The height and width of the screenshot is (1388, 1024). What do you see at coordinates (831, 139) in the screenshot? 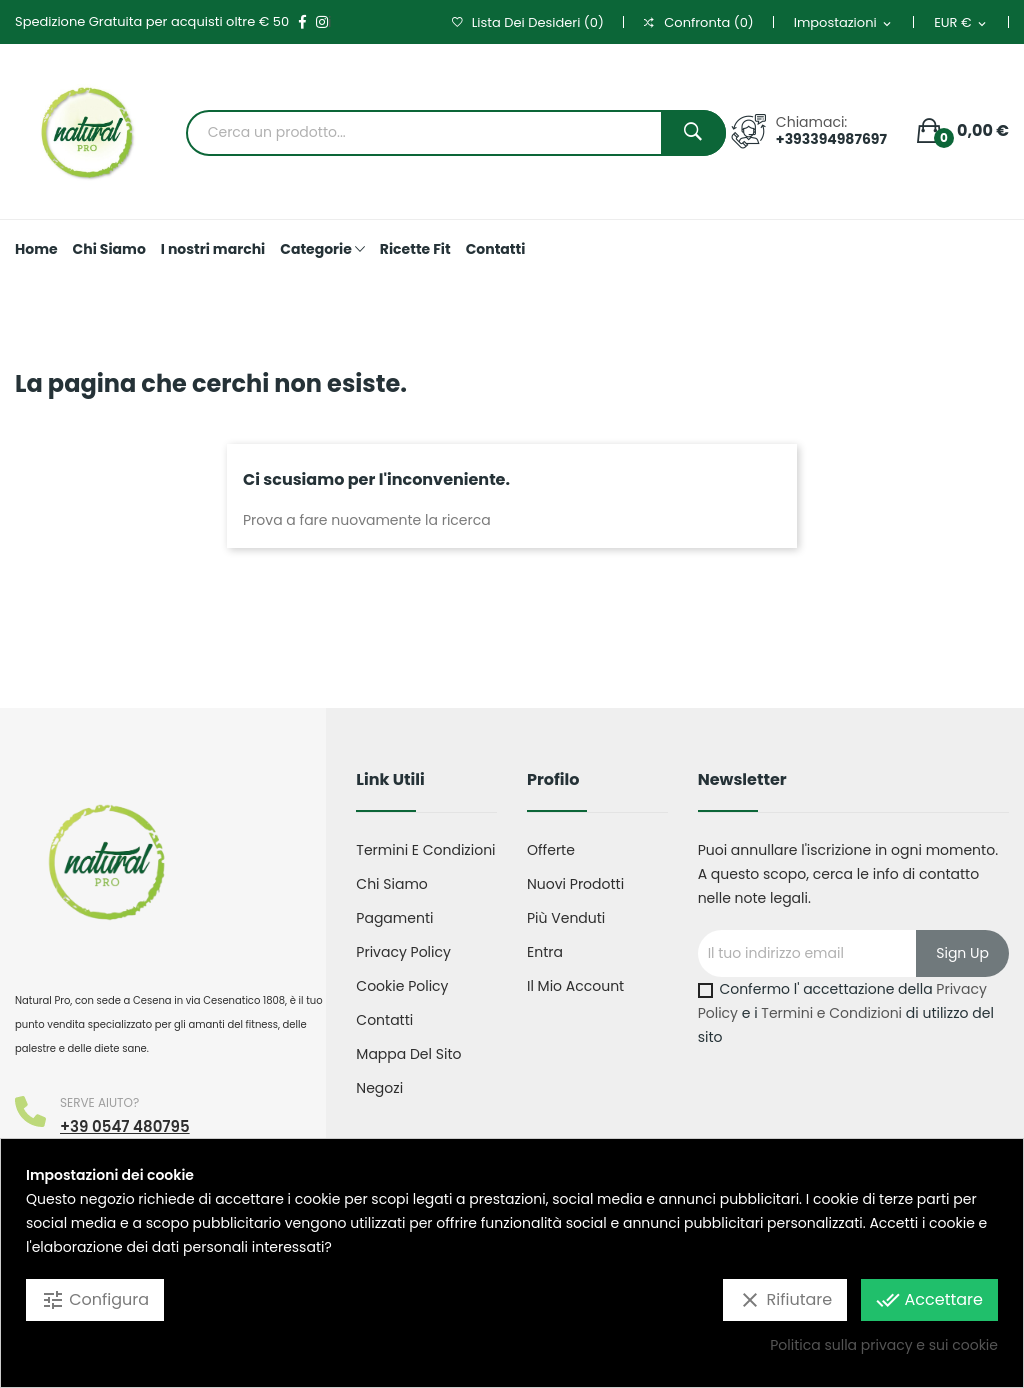
I see `+393394987697` at bounding box center [831, 139].